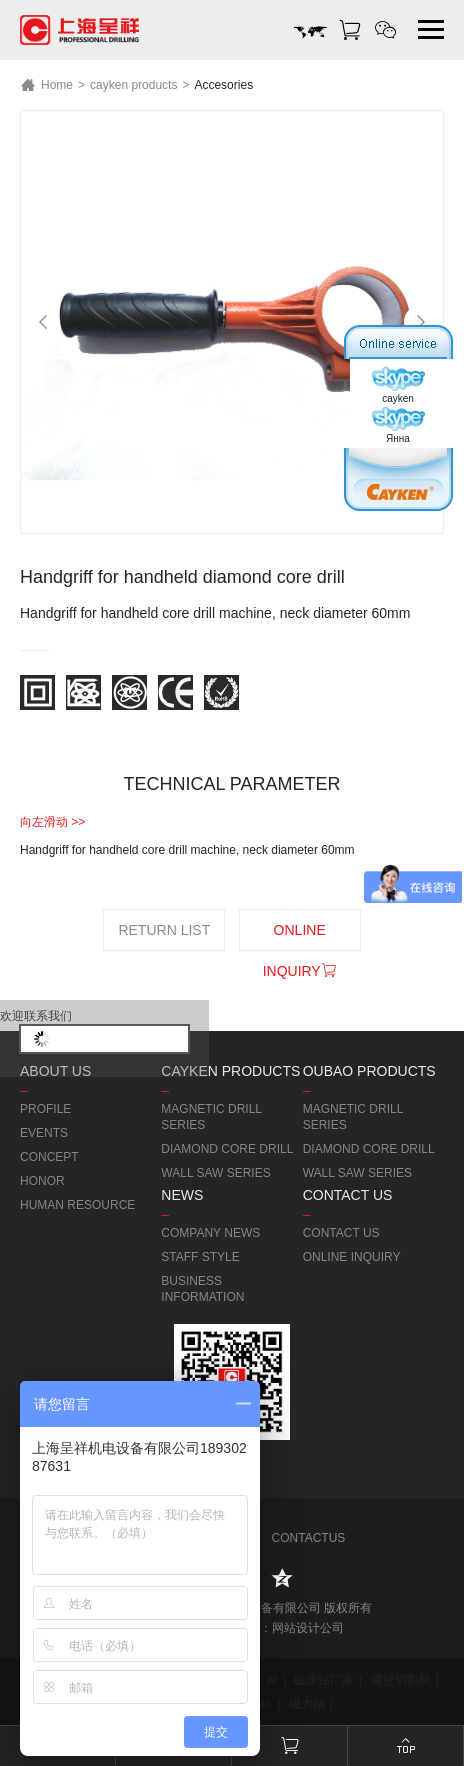 The height and width of the screenshot is (1766, 464). What do you see at coordinates (401, 1680) in the screenshot?
I see `墙壁切割机` at bounding box center [401, 1680].